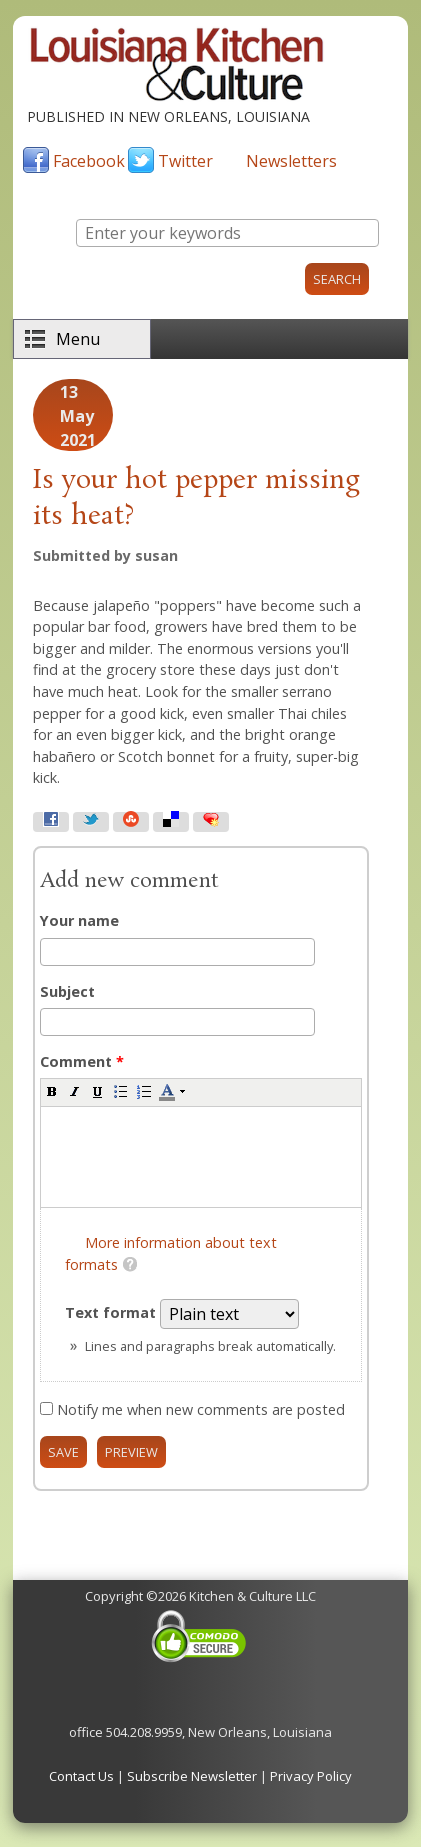  Describe the element at coordinates (311, 1776) in the screenshot. I see `Privacy Policy` at that location.